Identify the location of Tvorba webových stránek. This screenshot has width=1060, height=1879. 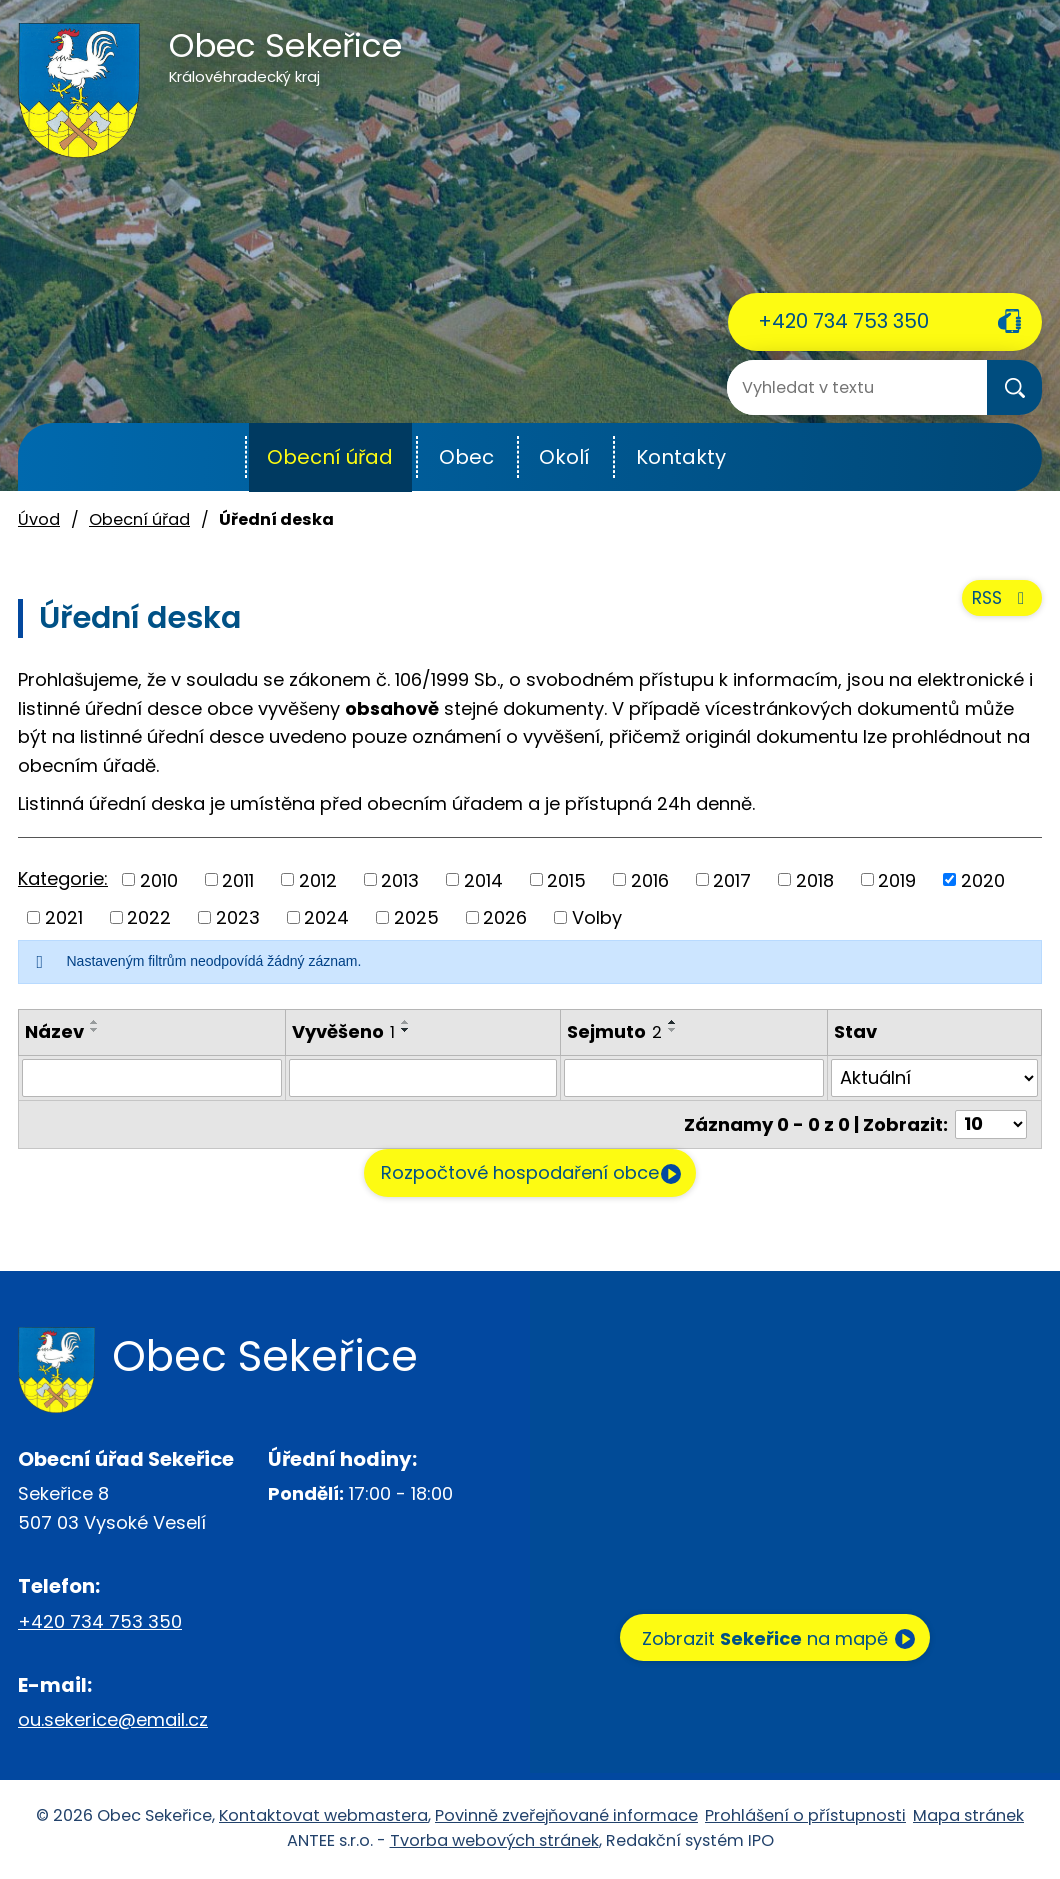
(494, 1842).